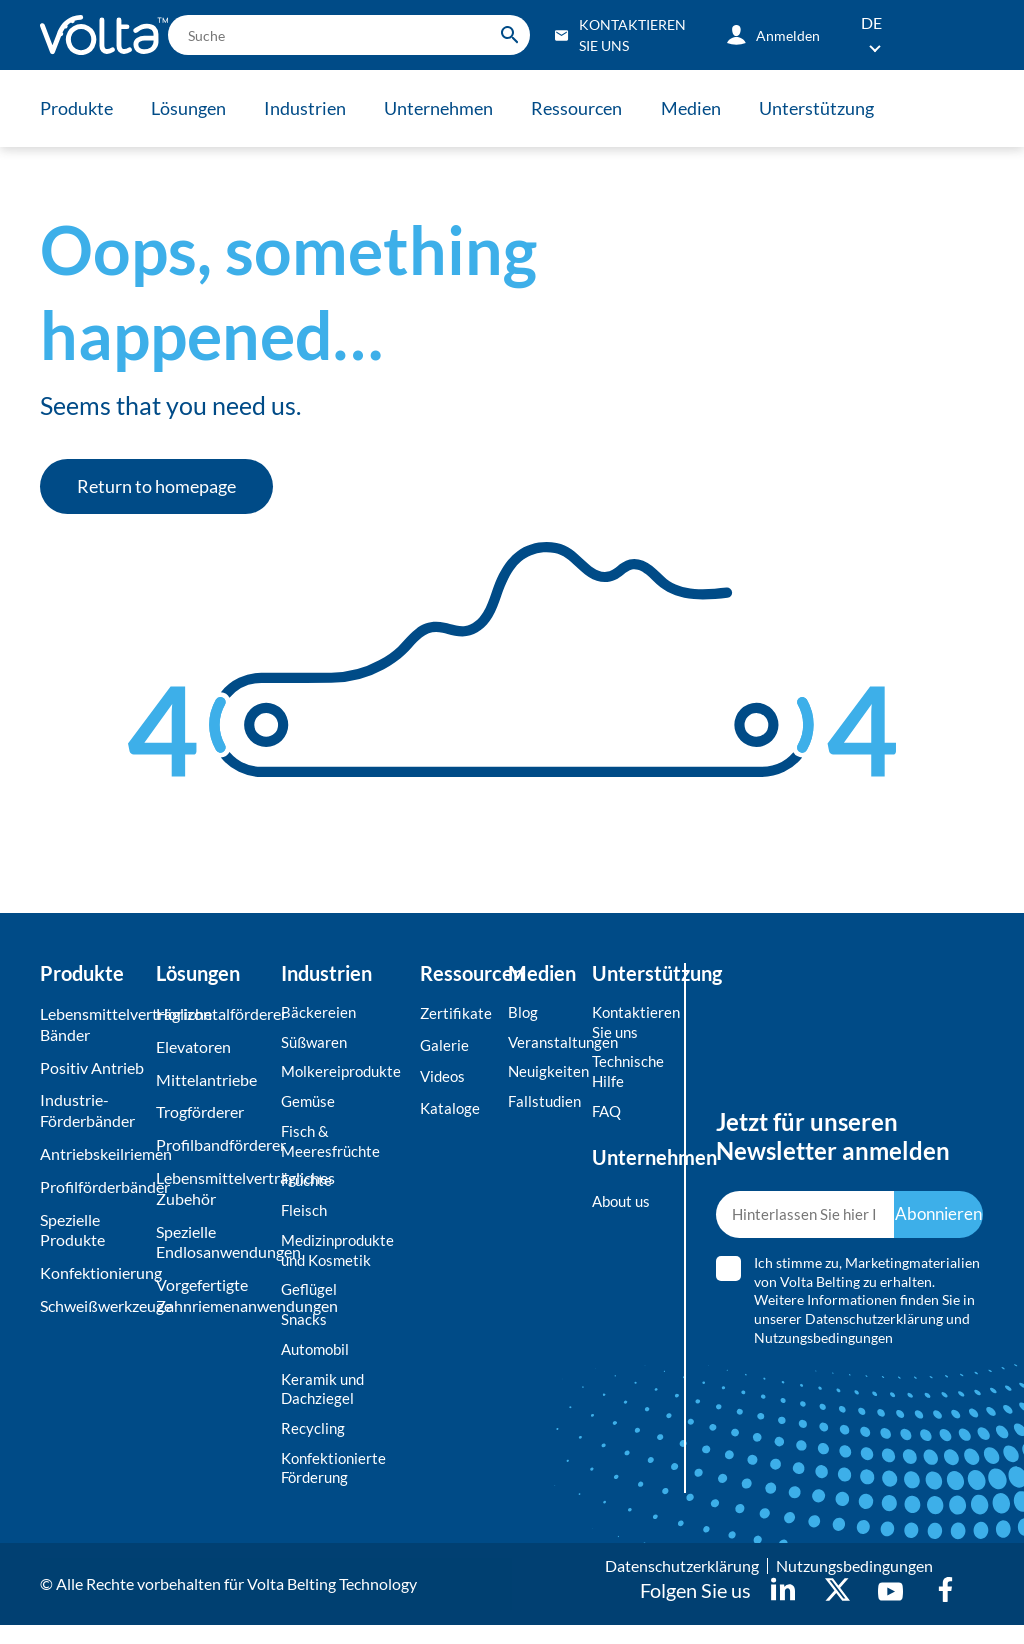 Image resolution: width=1024 pixels, height=1644 pixels. I want to click on Unternehmen, so click(450, 108).